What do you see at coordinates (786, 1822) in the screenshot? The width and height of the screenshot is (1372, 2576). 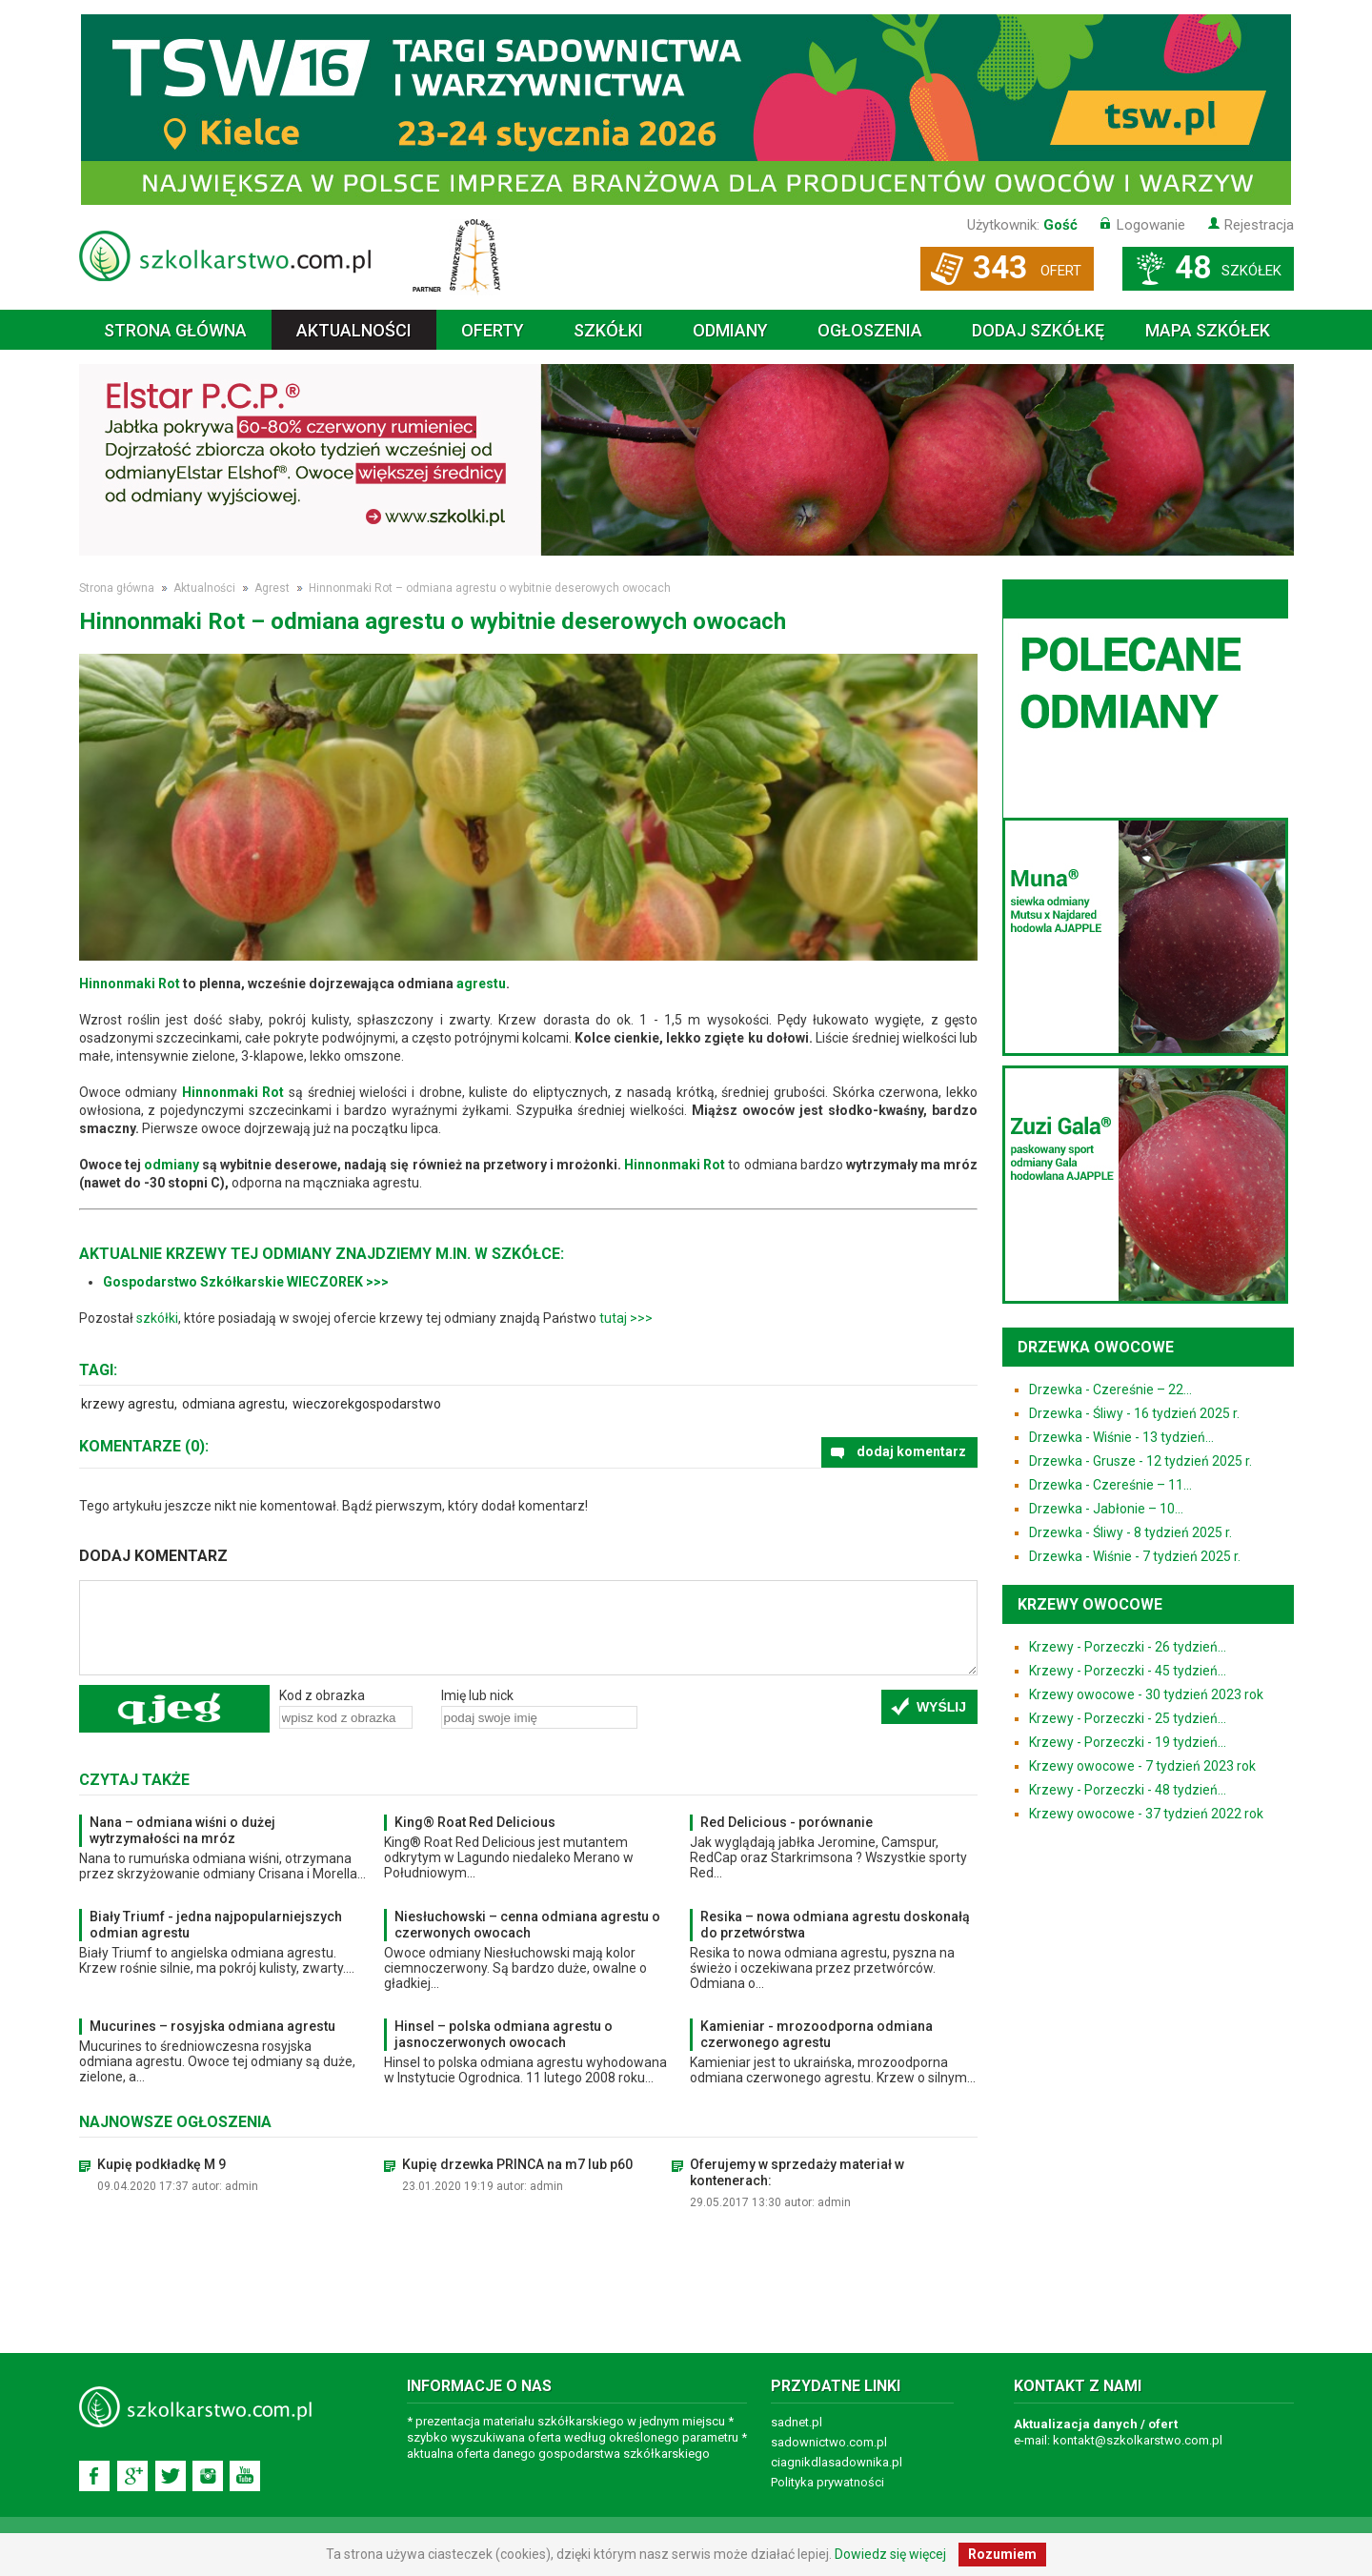 I see `Red Delicious - porównanie` at bounding box center [786, 1822].